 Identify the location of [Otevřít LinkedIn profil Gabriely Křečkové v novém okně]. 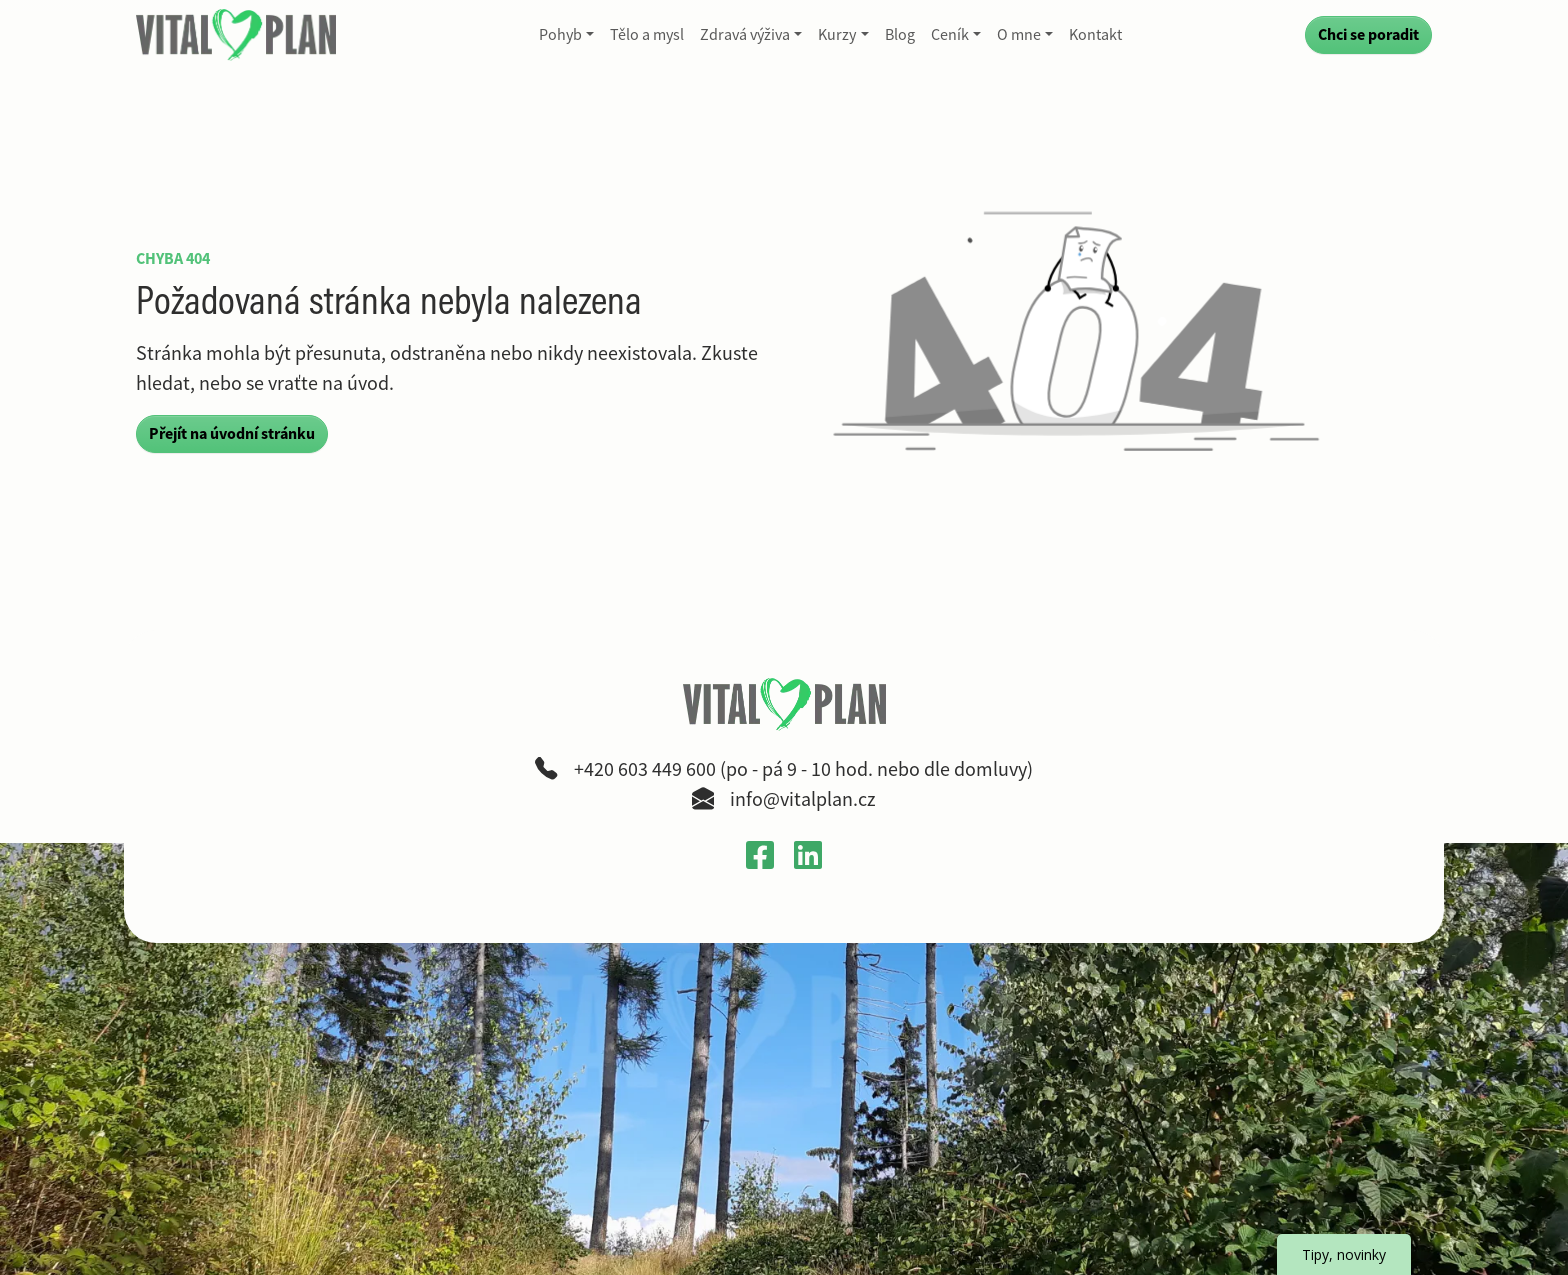
(808, 854).